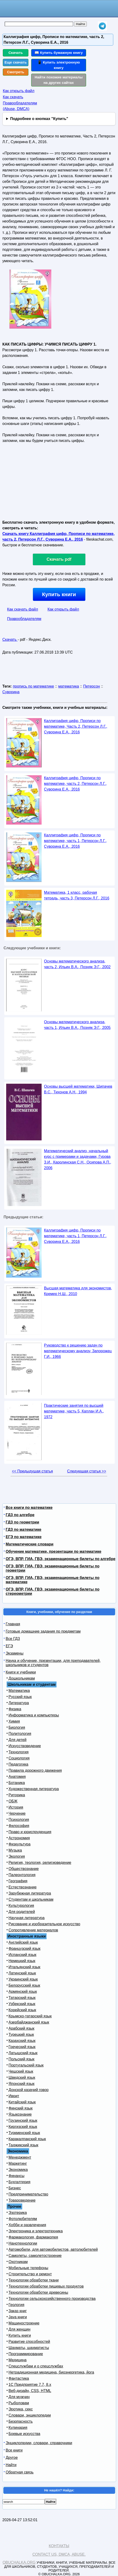  I want to click on Таджикский язык, so click(23, 2145).